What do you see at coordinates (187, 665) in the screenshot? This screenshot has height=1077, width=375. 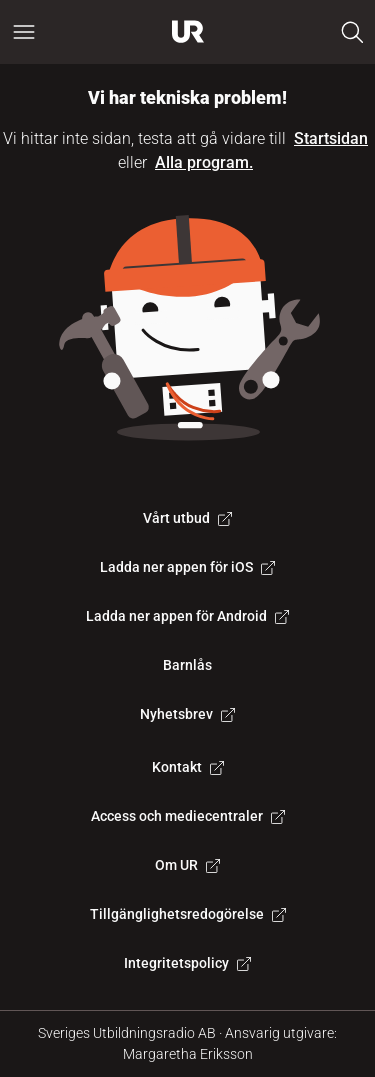 I see `Barnlås` at bounding box center [187, 665].